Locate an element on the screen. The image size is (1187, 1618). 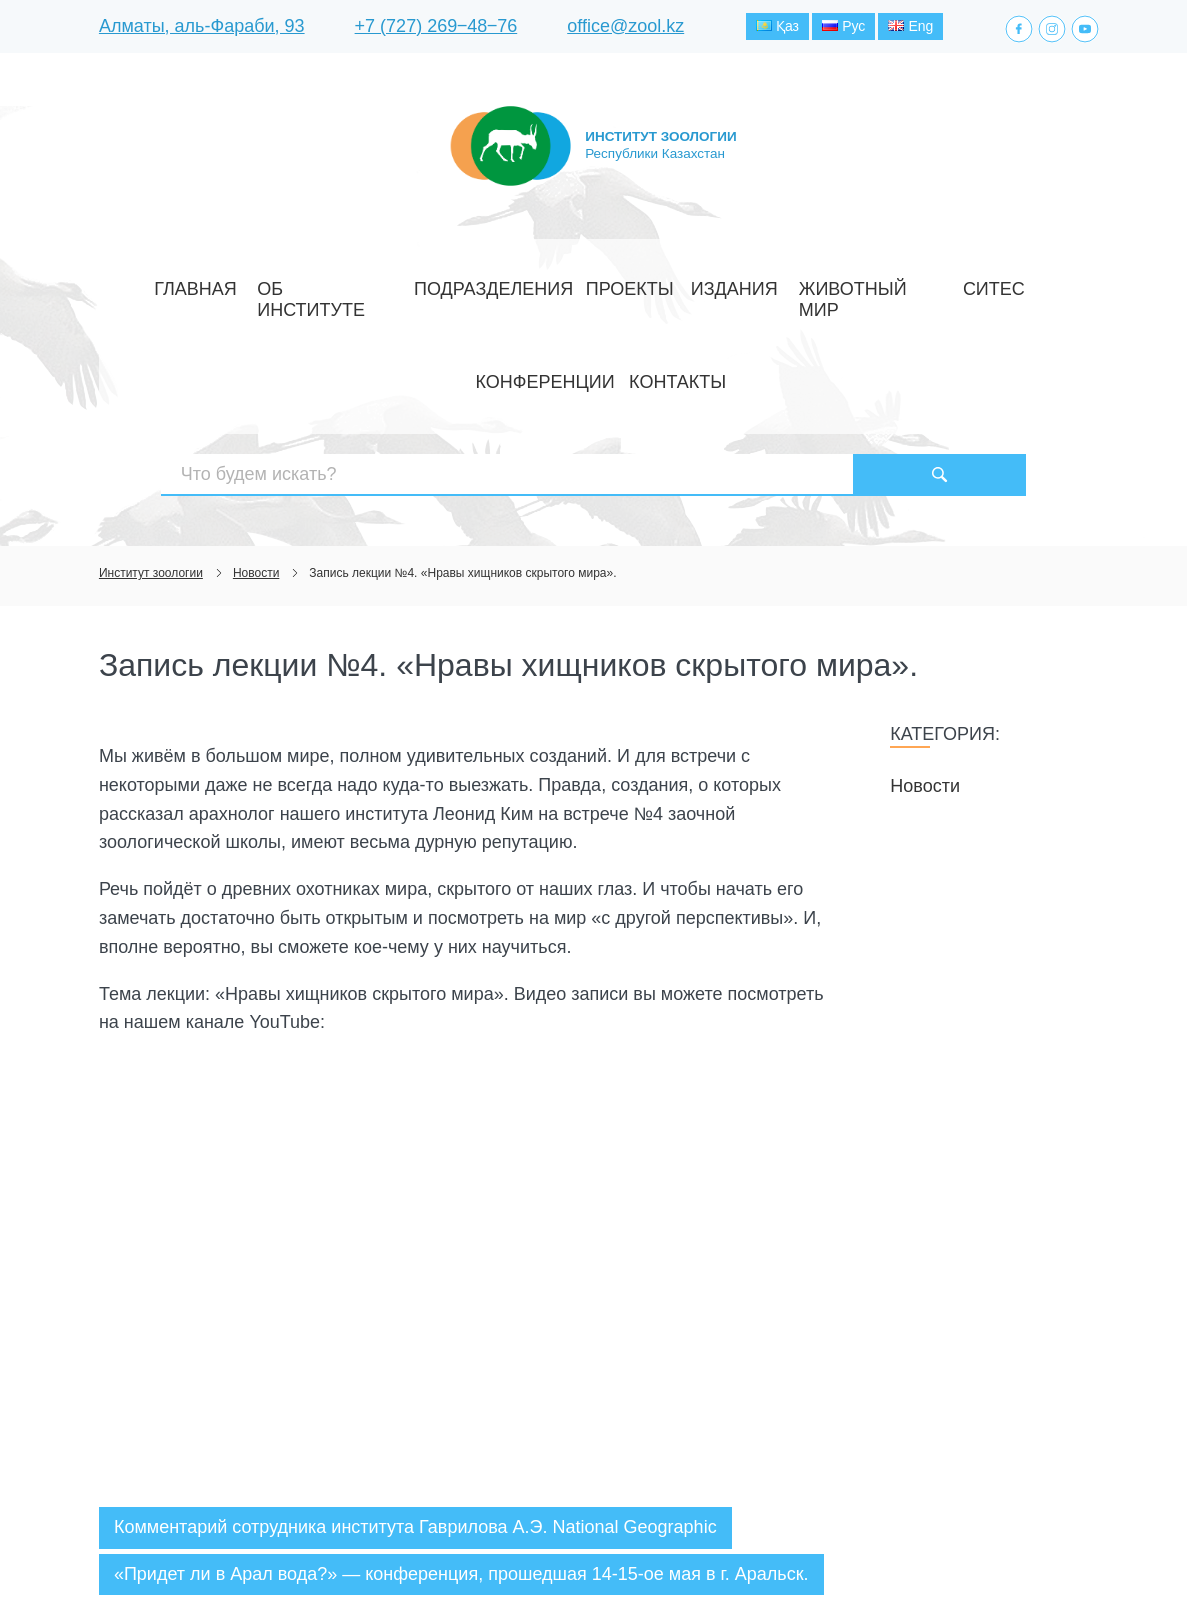
Подразделения is located at coordinates (410, 283).